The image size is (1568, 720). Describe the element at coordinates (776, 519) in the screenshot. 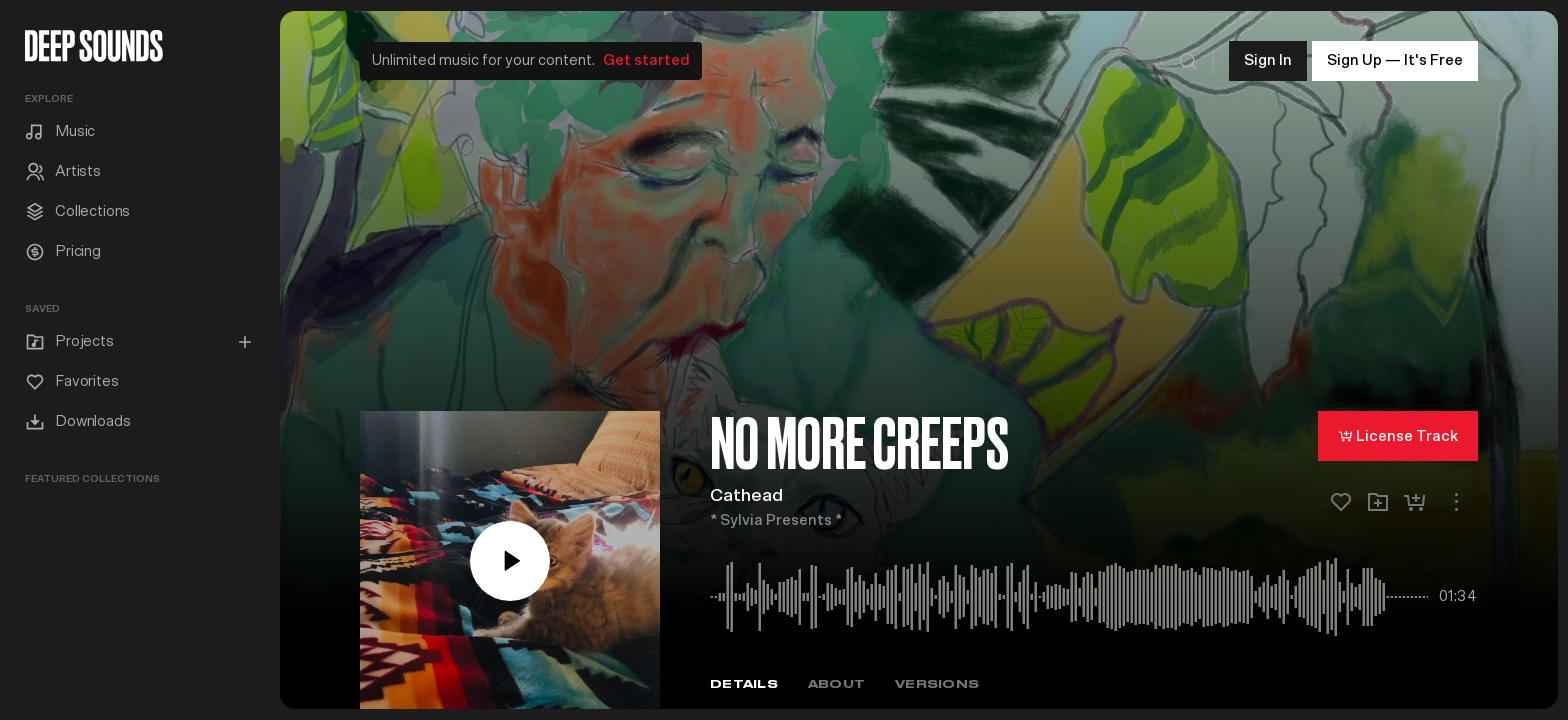

I see `* Sylvia Presents *` at that location.